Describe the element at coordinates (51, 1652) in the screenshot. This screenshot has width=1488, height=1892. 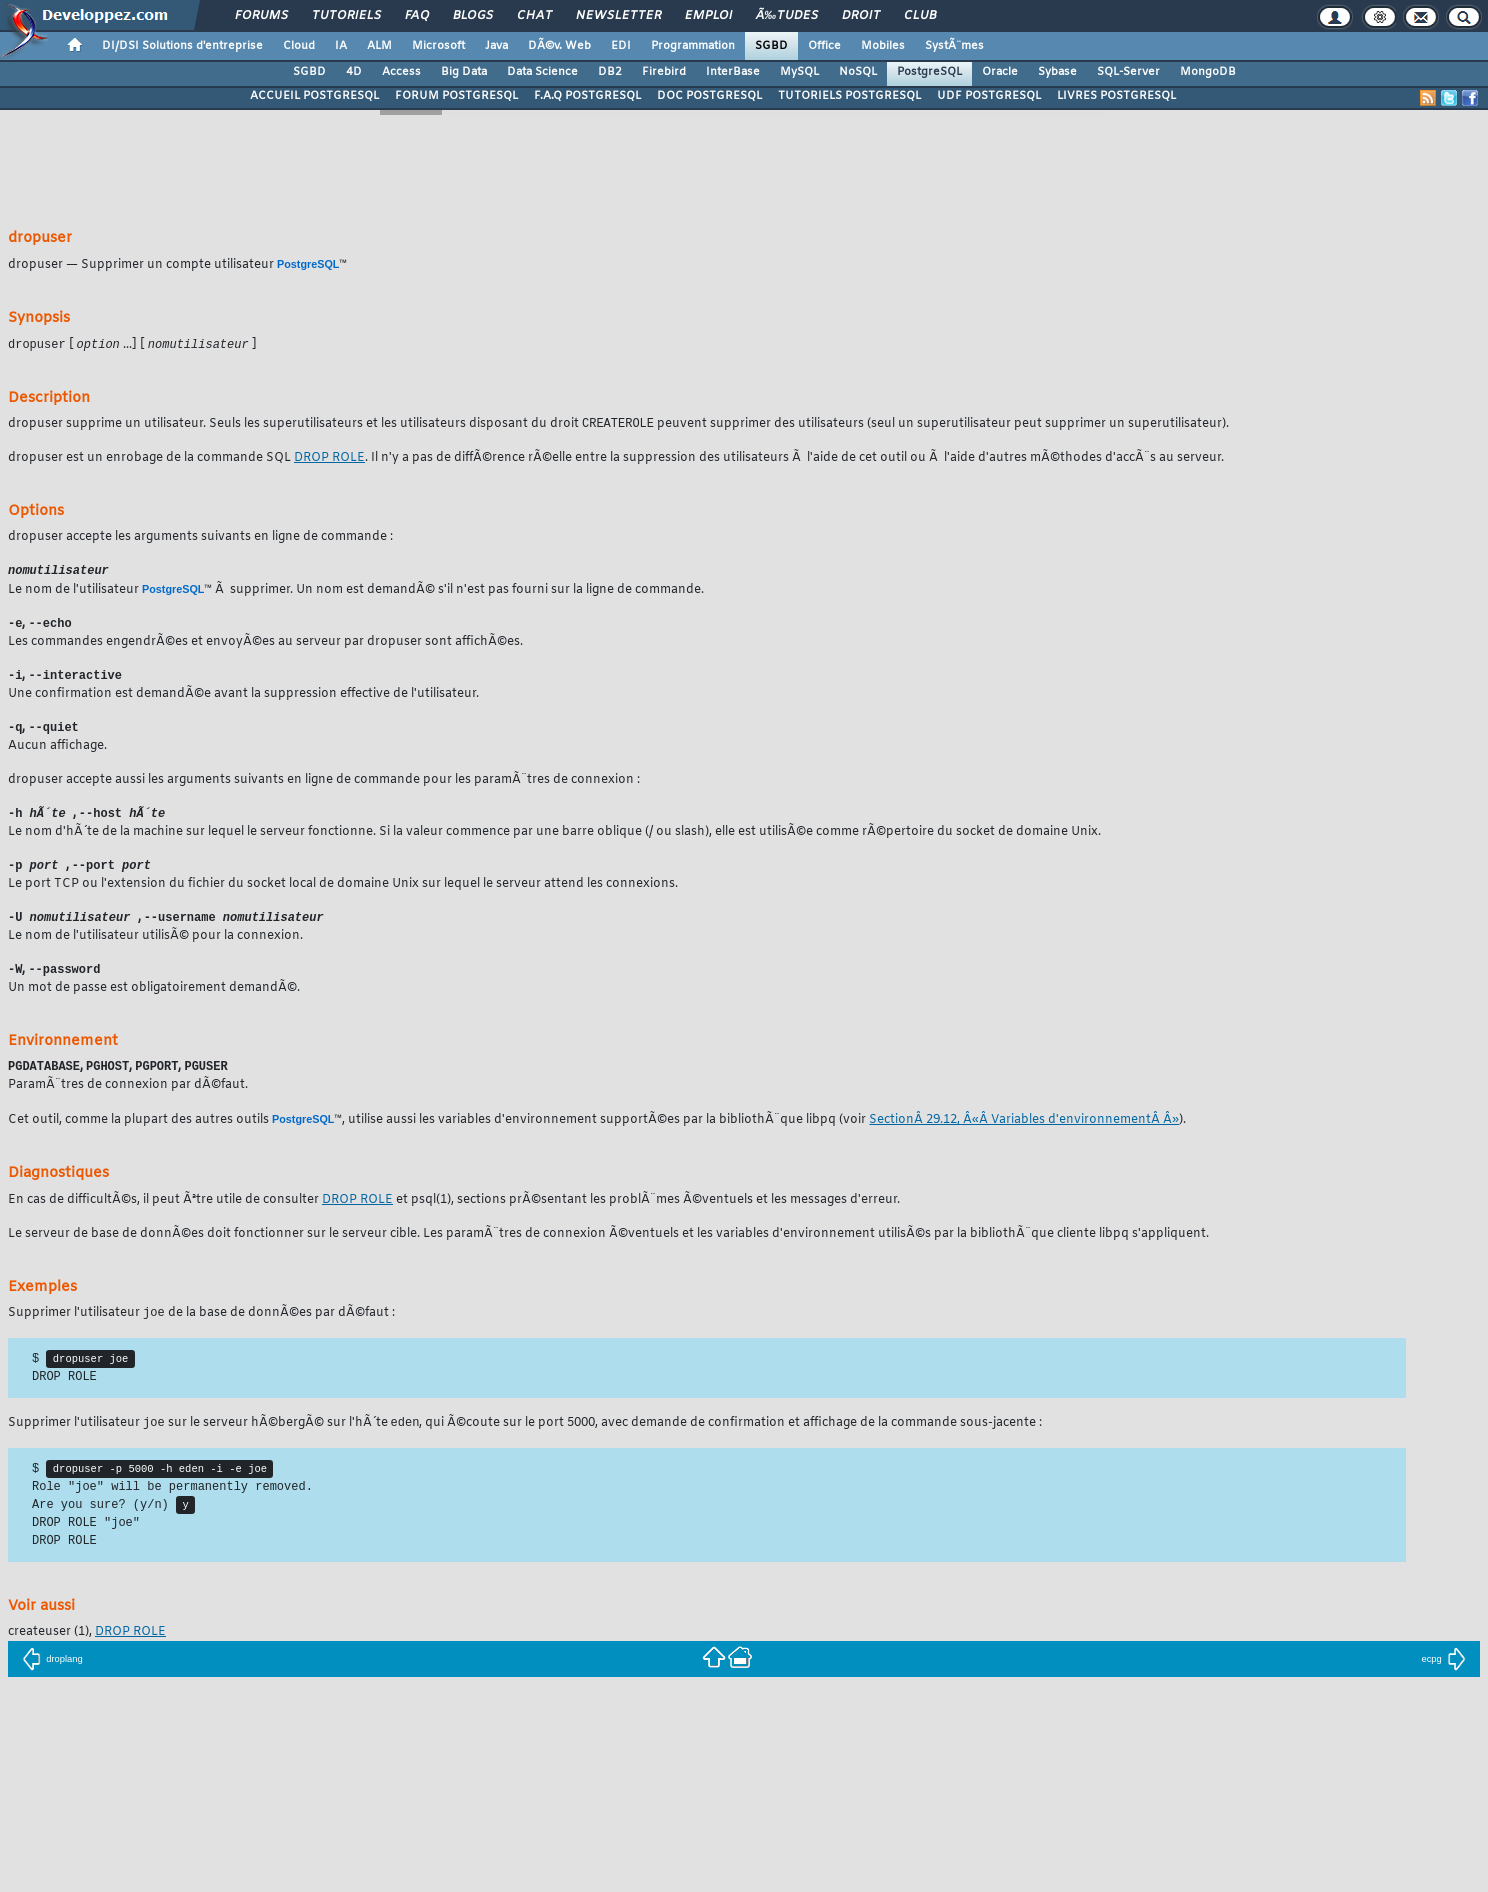
I see `(1),` at that location.